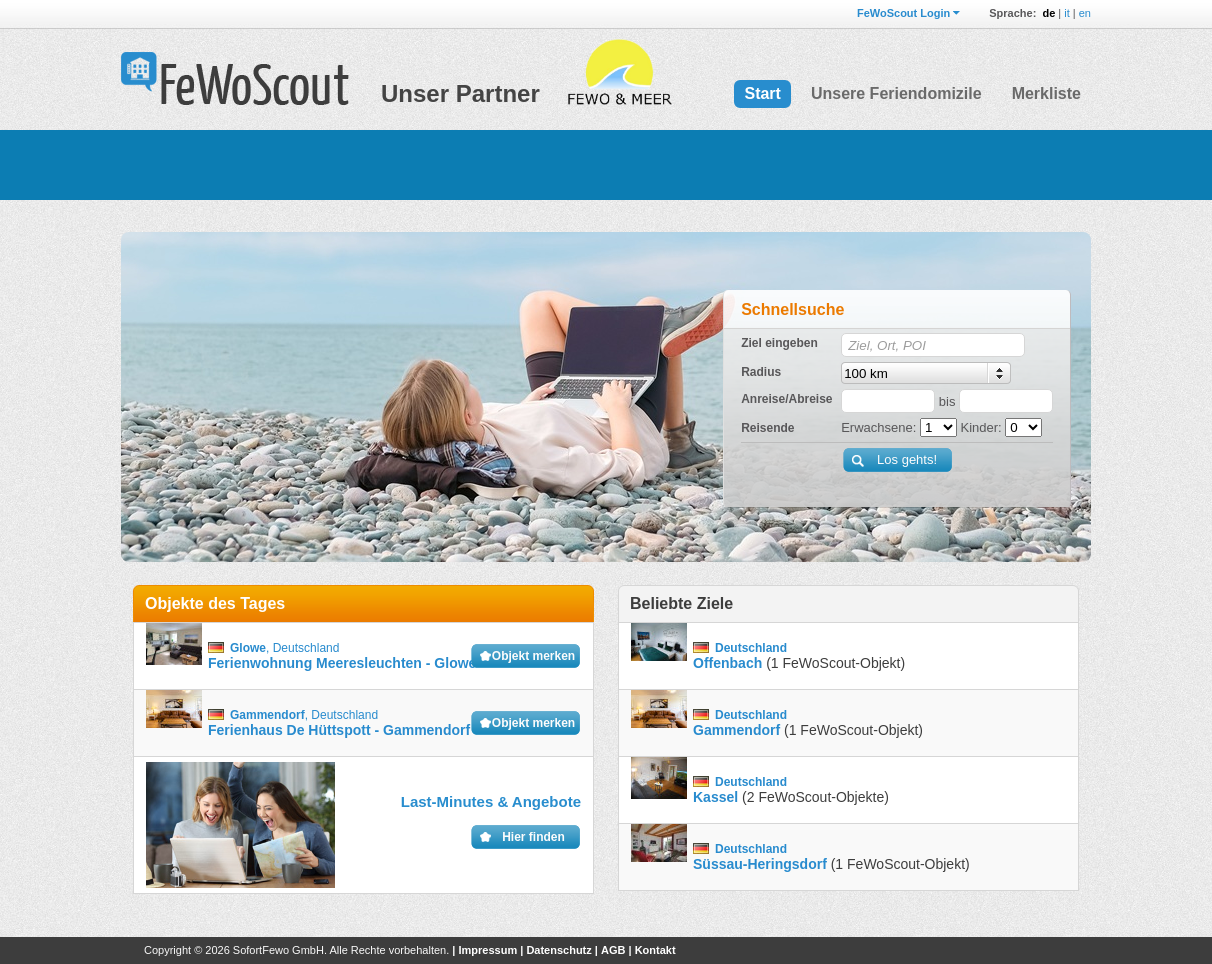 The width and height of the screenshot is (1212, 964). I want to click on it, so click(1067, 13).